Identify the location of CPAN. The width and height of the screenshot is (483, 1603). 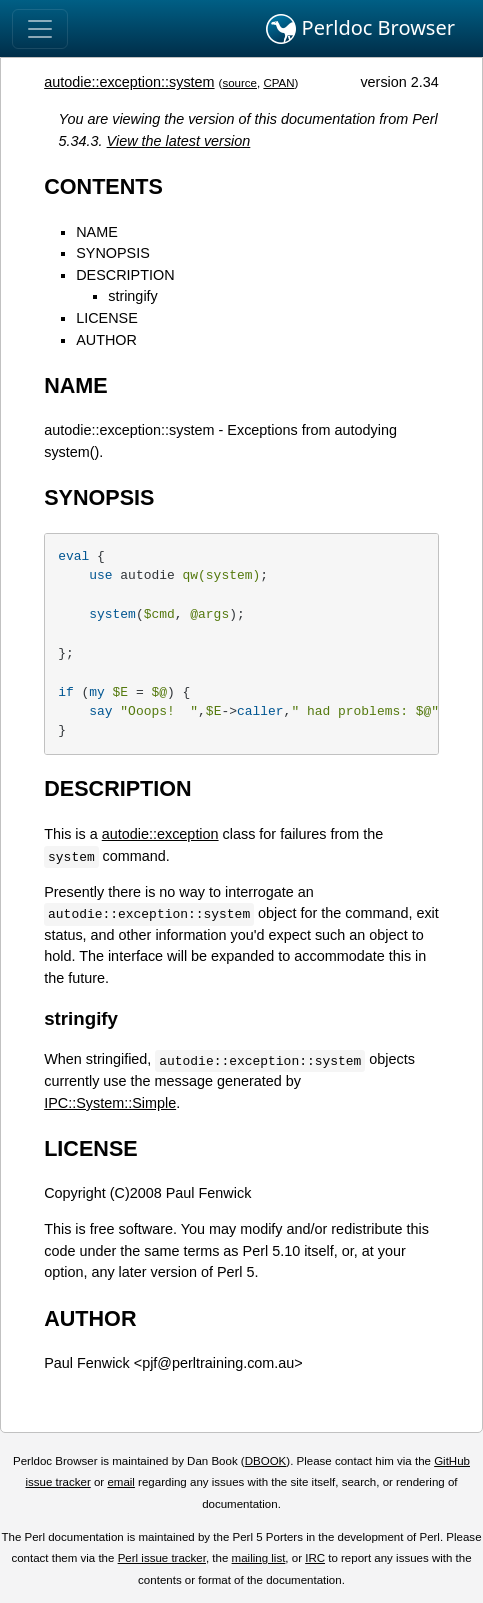
(278, 83).